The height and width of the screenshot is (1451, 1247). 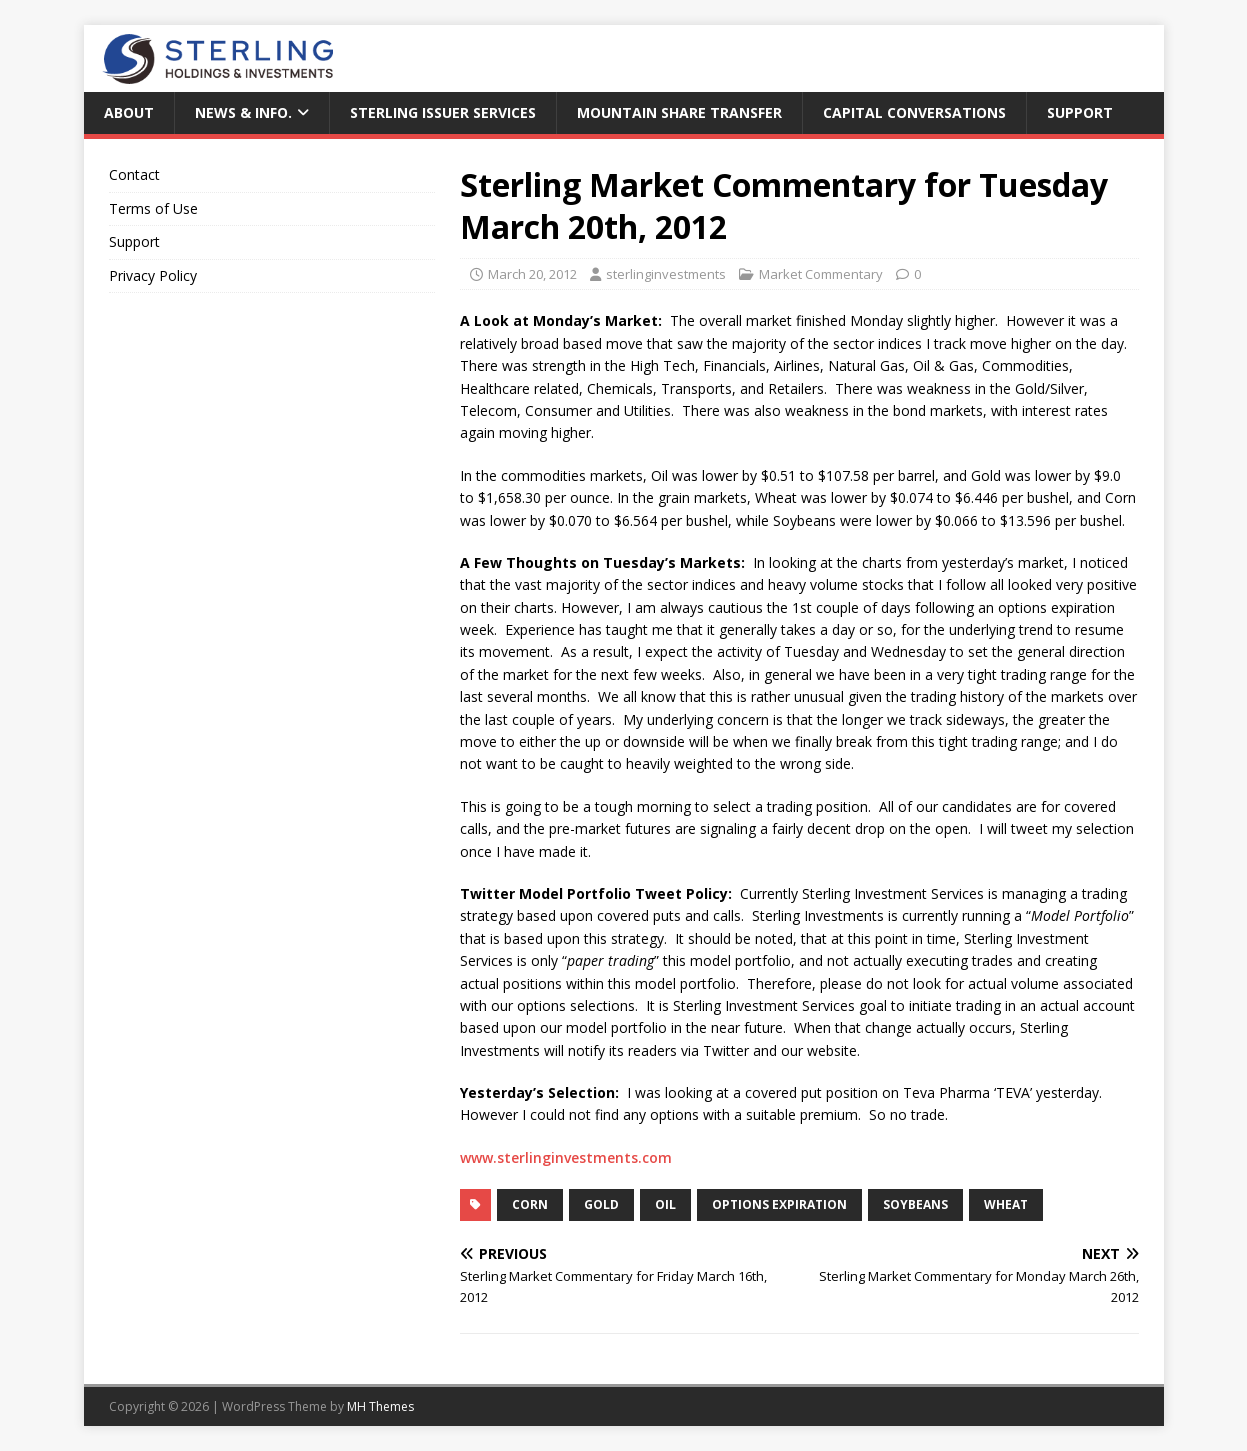 I want to click on MH Themes, so click(x=380, y=1406).